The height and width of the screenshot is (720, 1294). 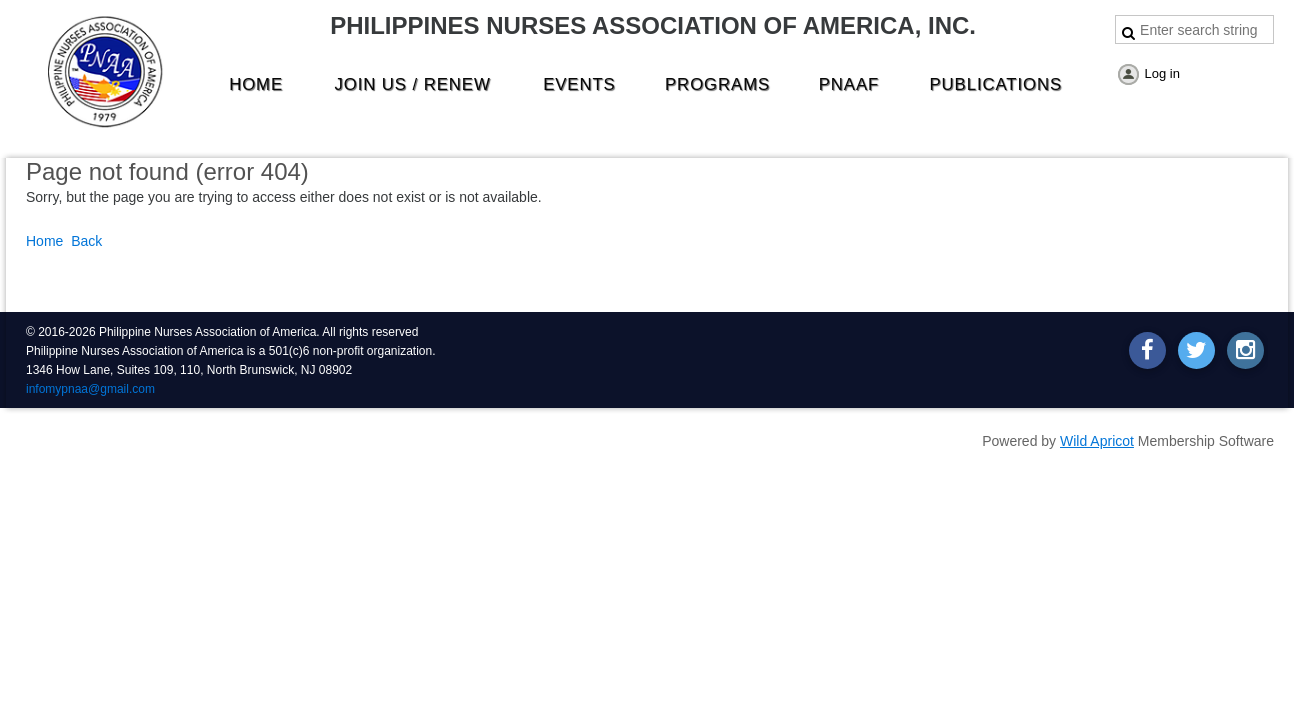 What do you see at coordinates (86, 241) in the screenshot?
I see `Back` at bounding box center [86, 241].